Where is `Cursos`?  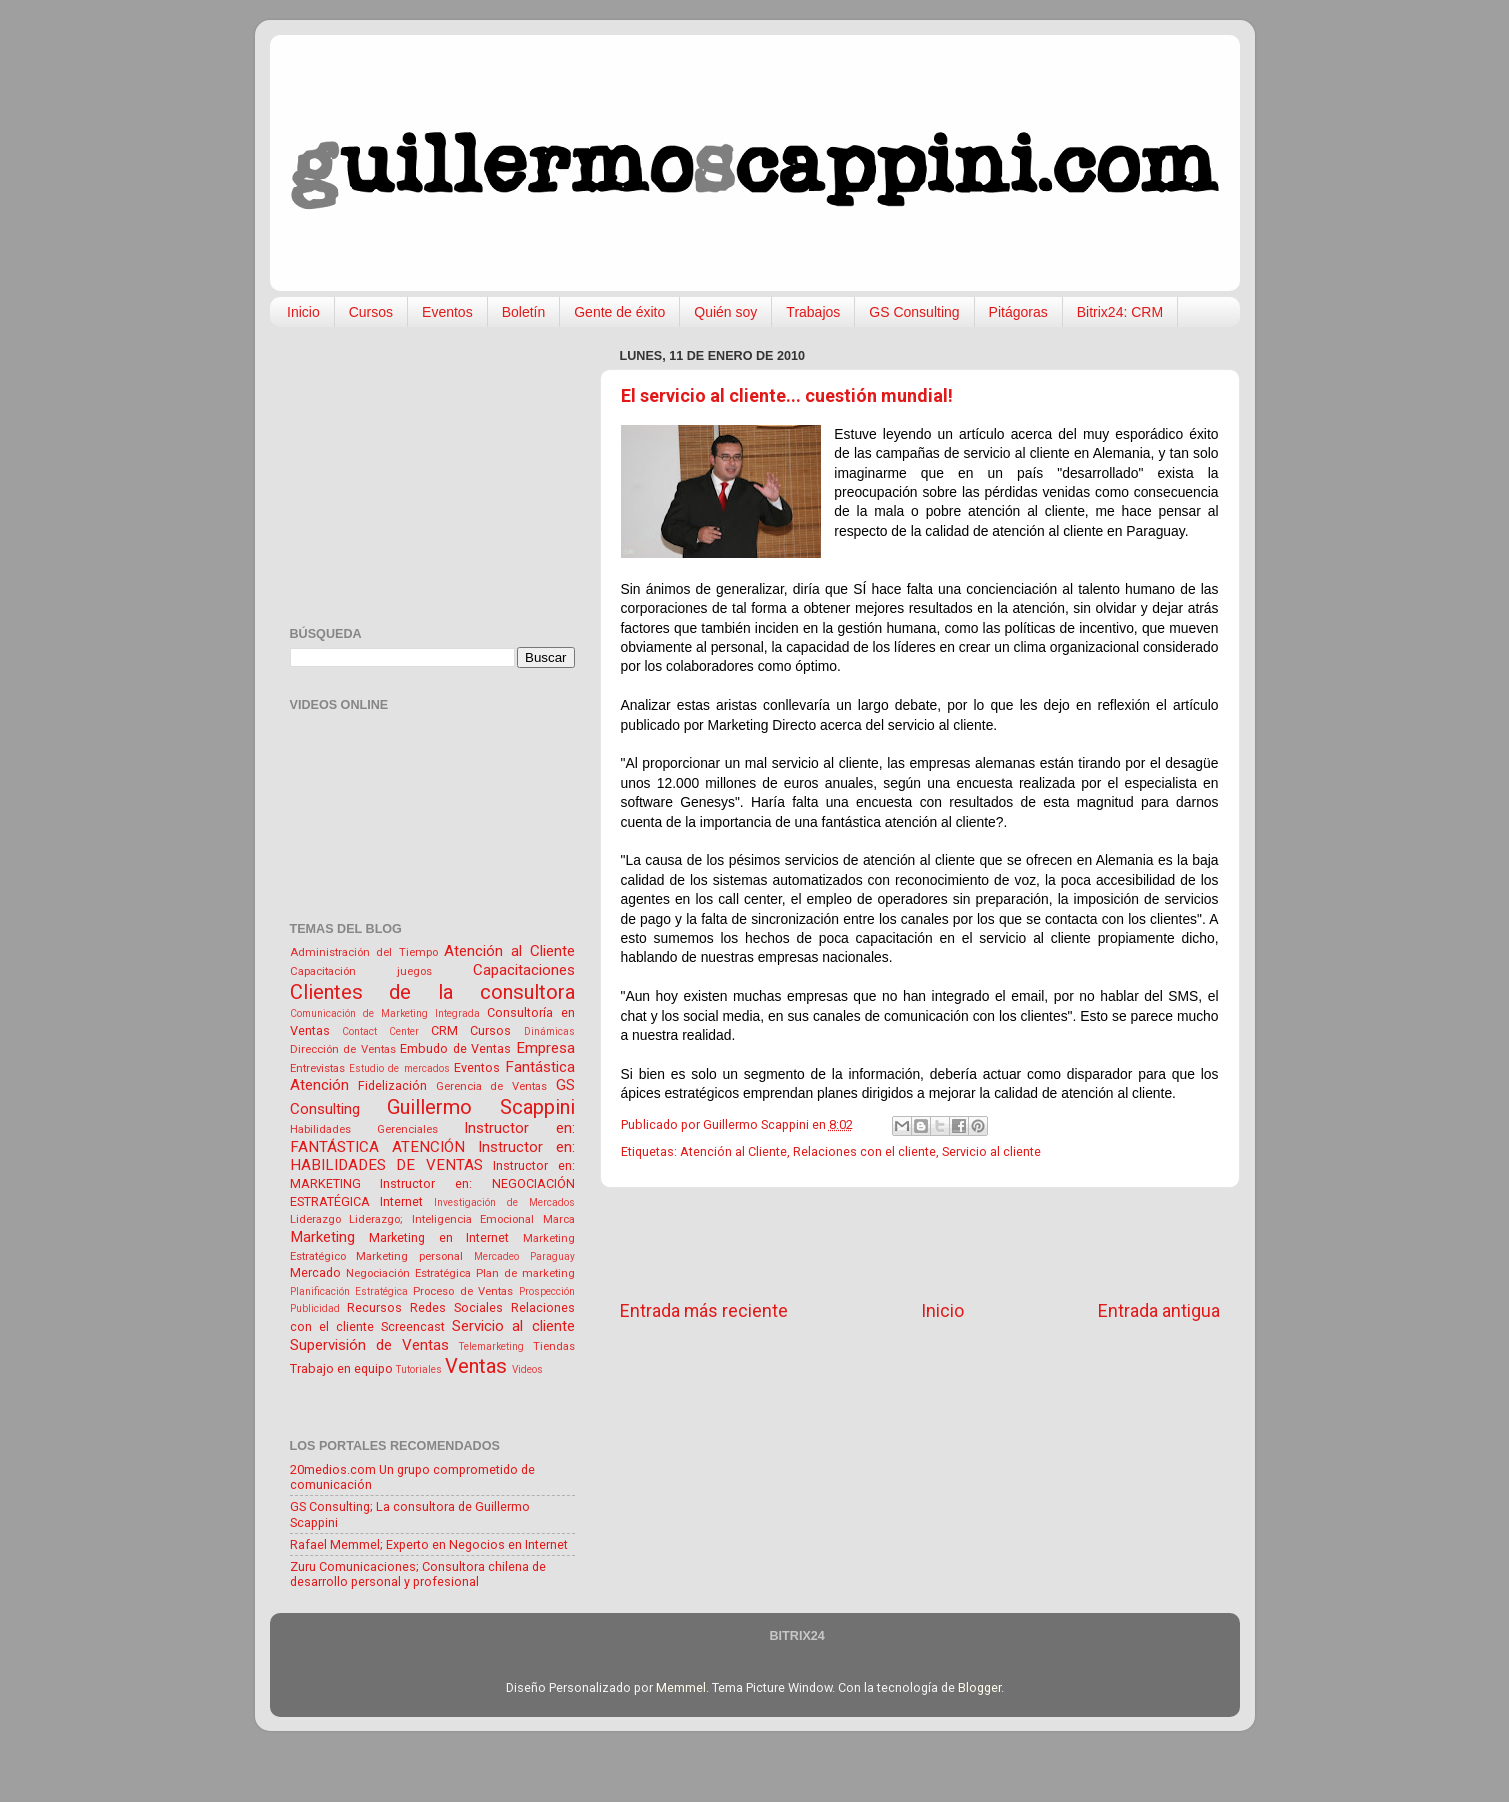
Cursos is located at coordinates (371, 312).